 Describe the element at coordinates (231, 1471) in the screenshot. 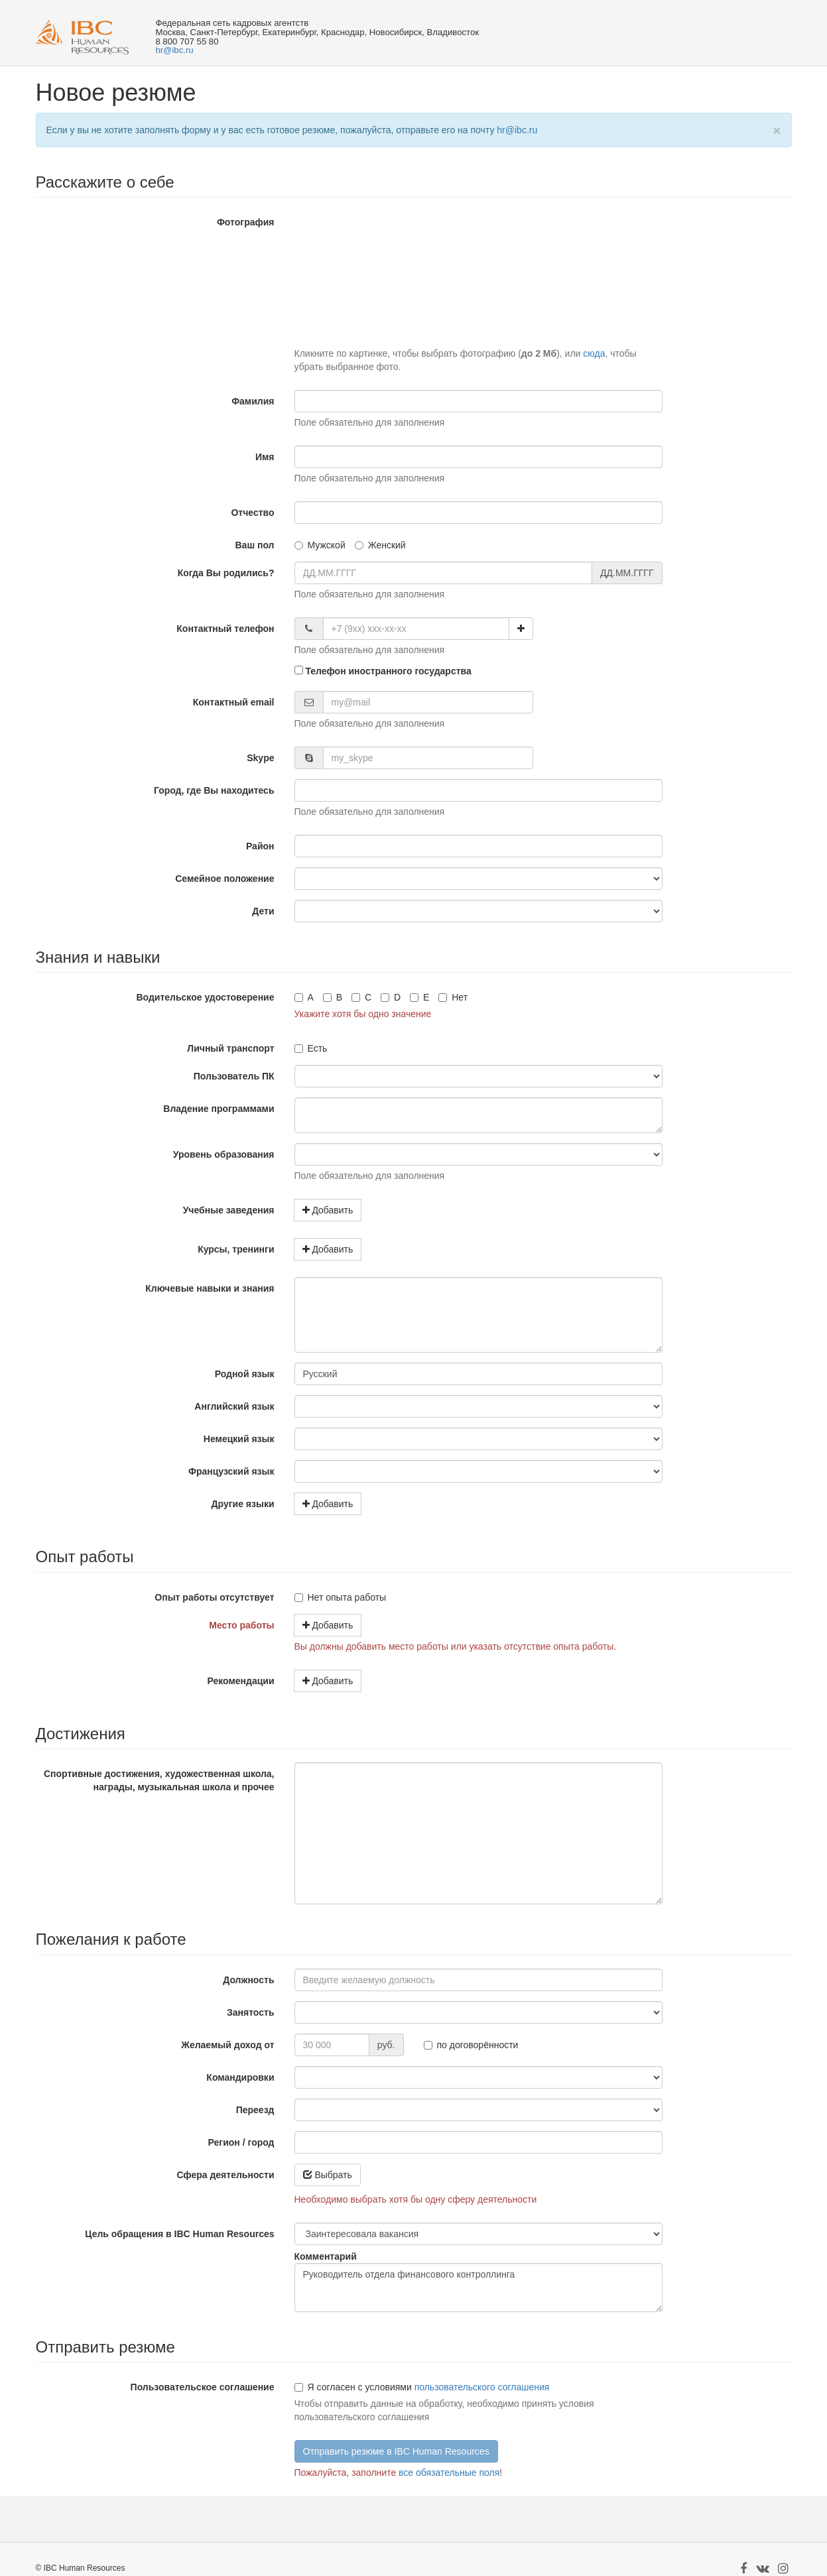

I see `Французский язык` at that location.